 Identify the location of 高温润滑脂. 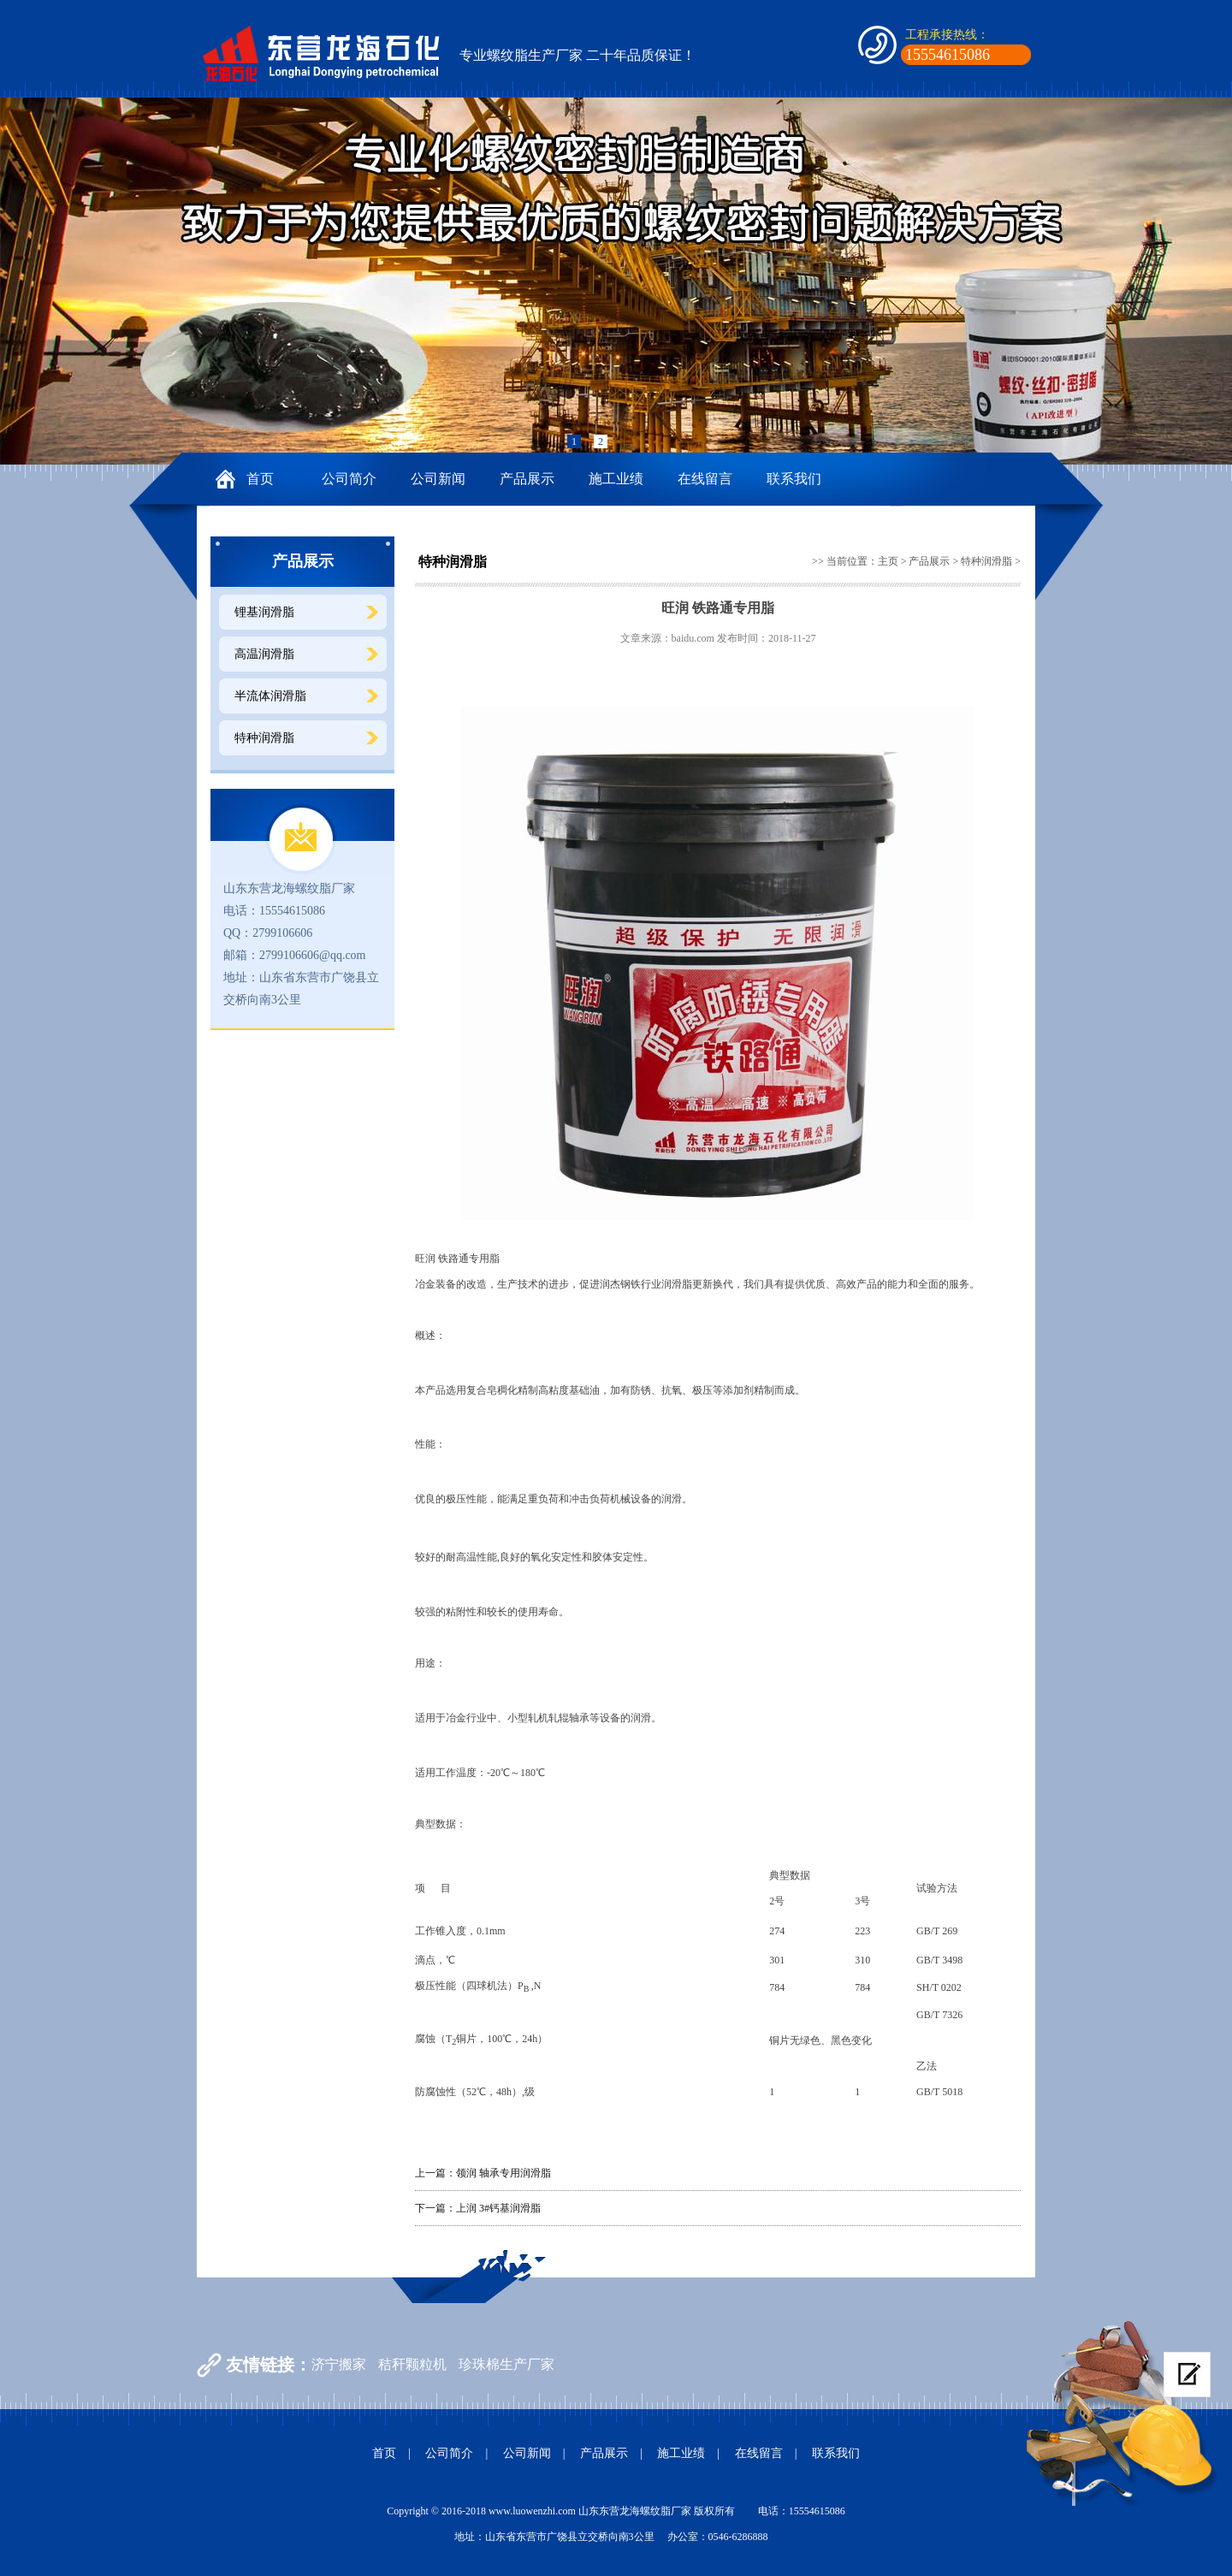
(264, 654).